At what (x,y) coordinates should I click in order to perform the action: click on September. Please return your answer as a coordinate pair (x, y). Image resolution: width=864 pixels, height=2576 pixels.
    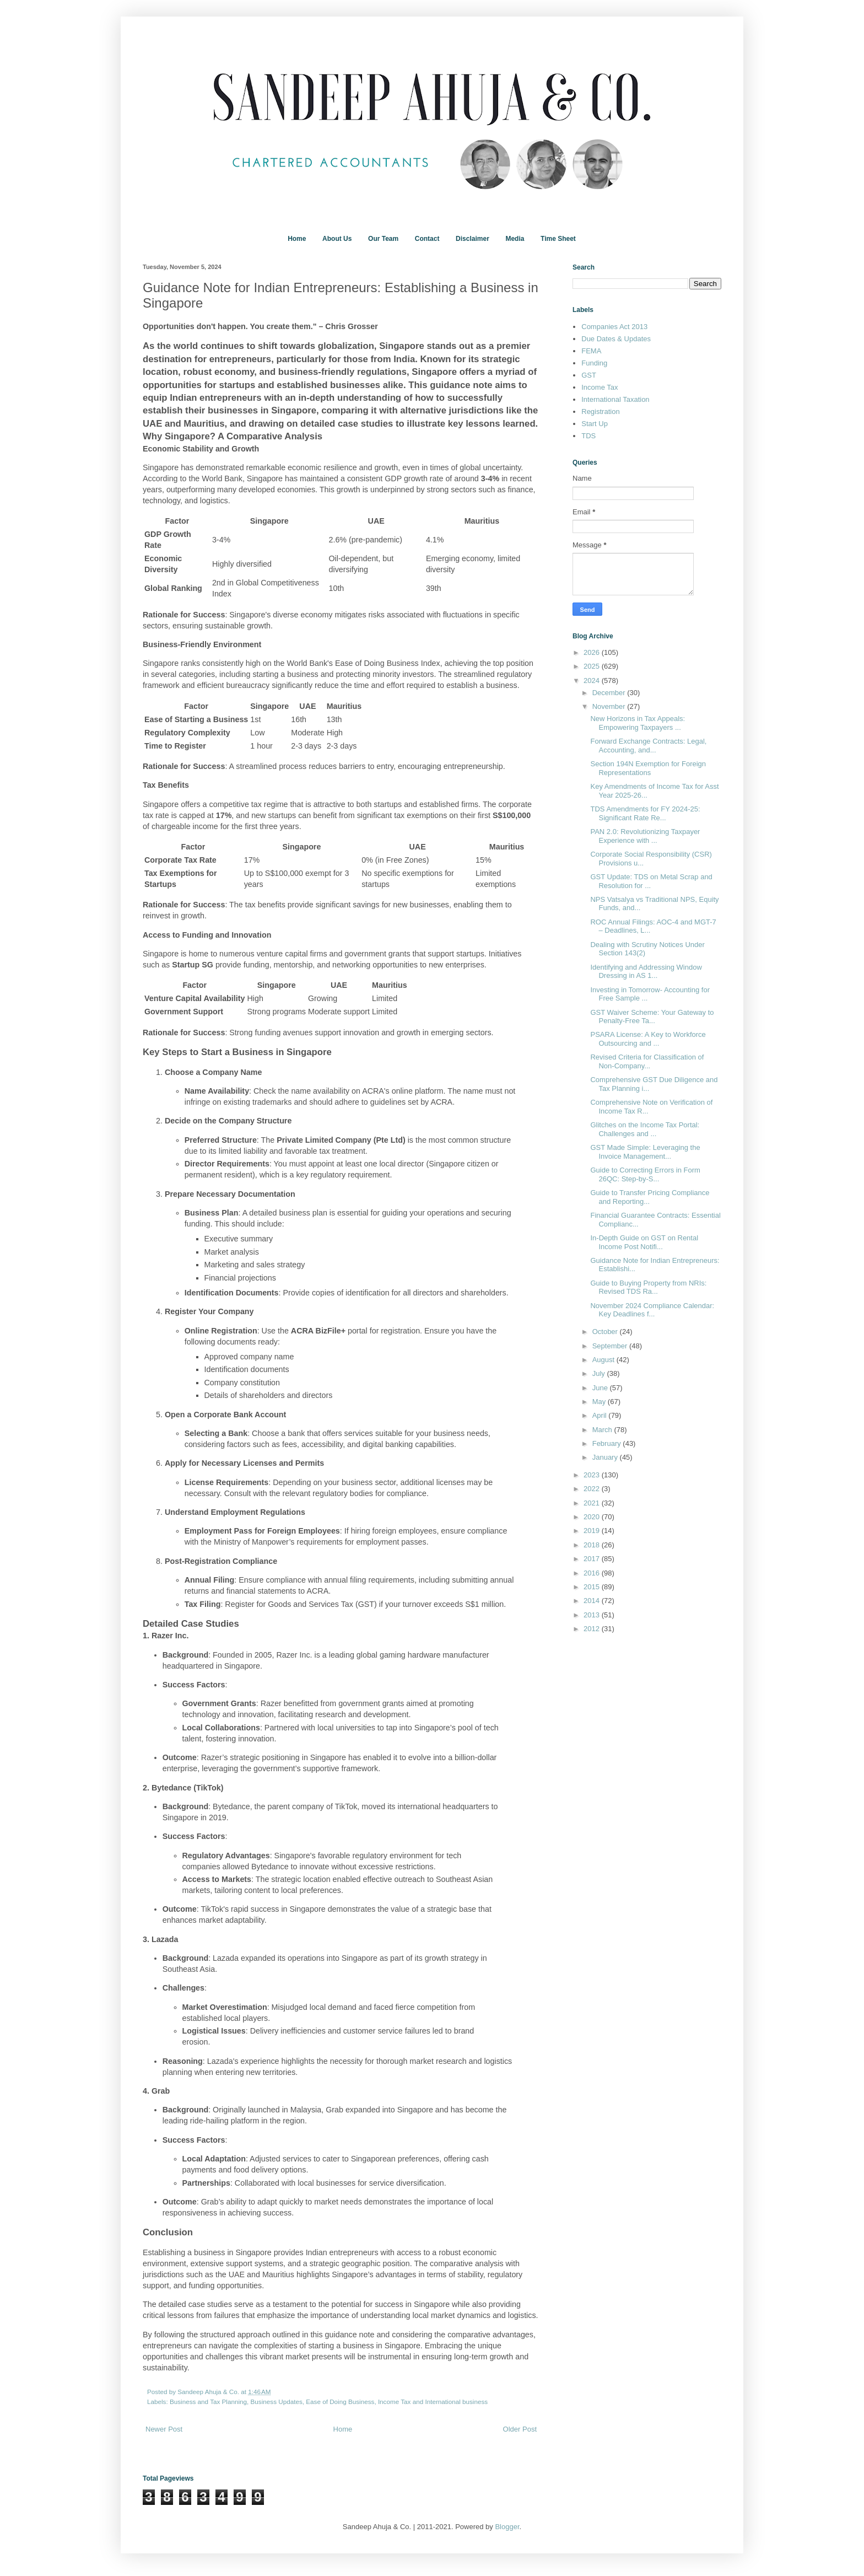
    Looking at the image, I should click on (610, 1346).